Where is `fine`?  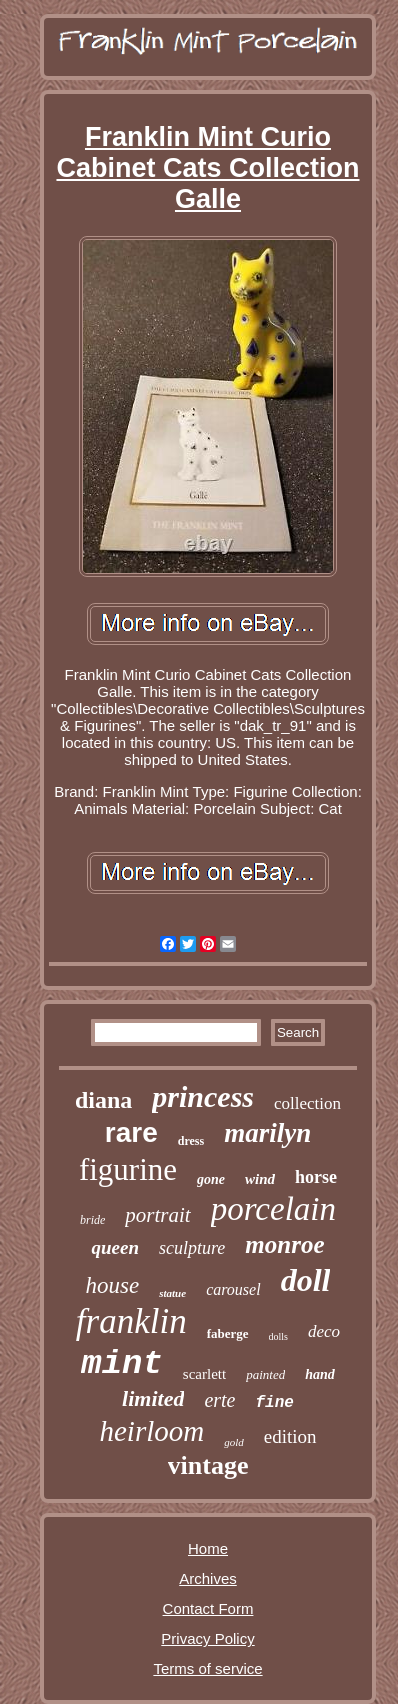 fine is located at coordinates (275, 1403).